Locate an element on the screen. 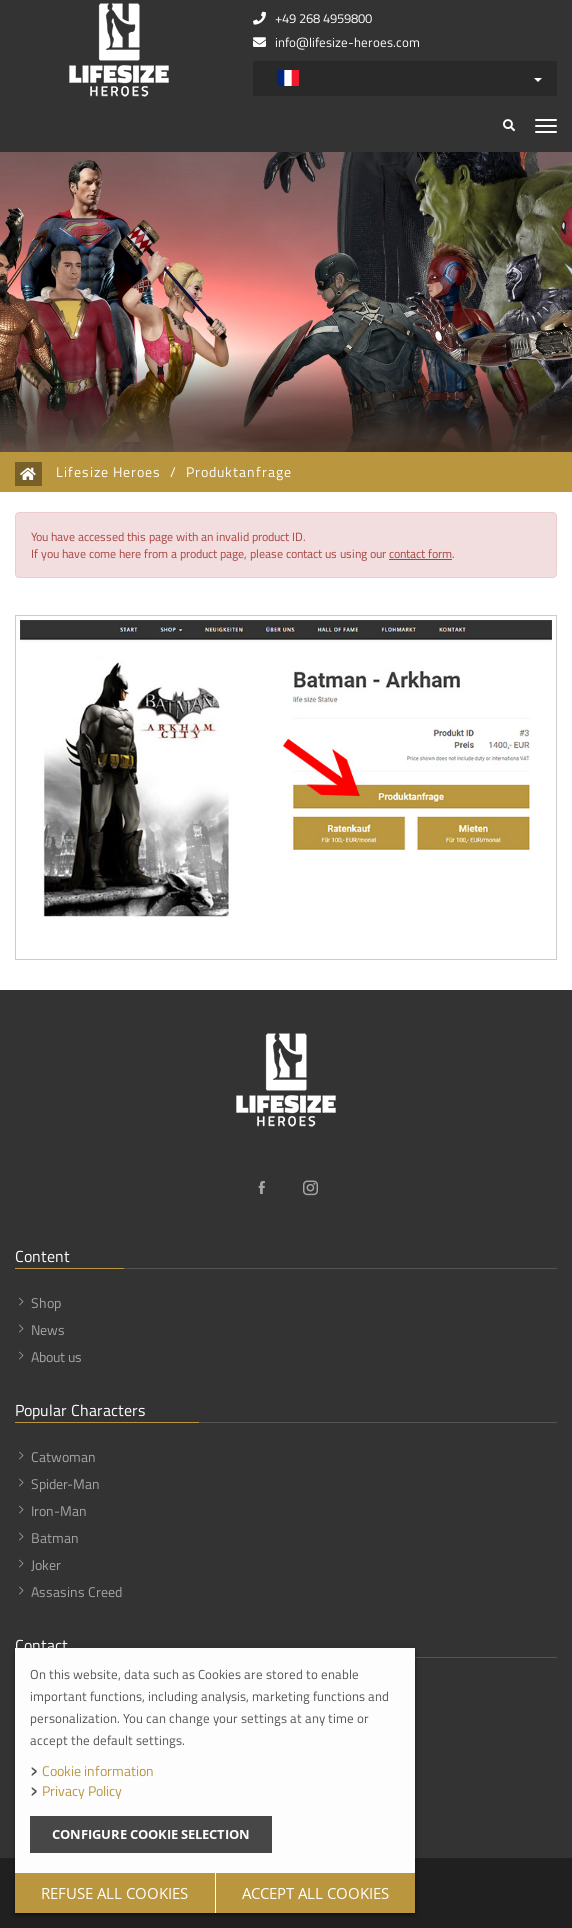 This screenshot has height=1928, width=572. Catwoman is located at coordinates (63, 1456).